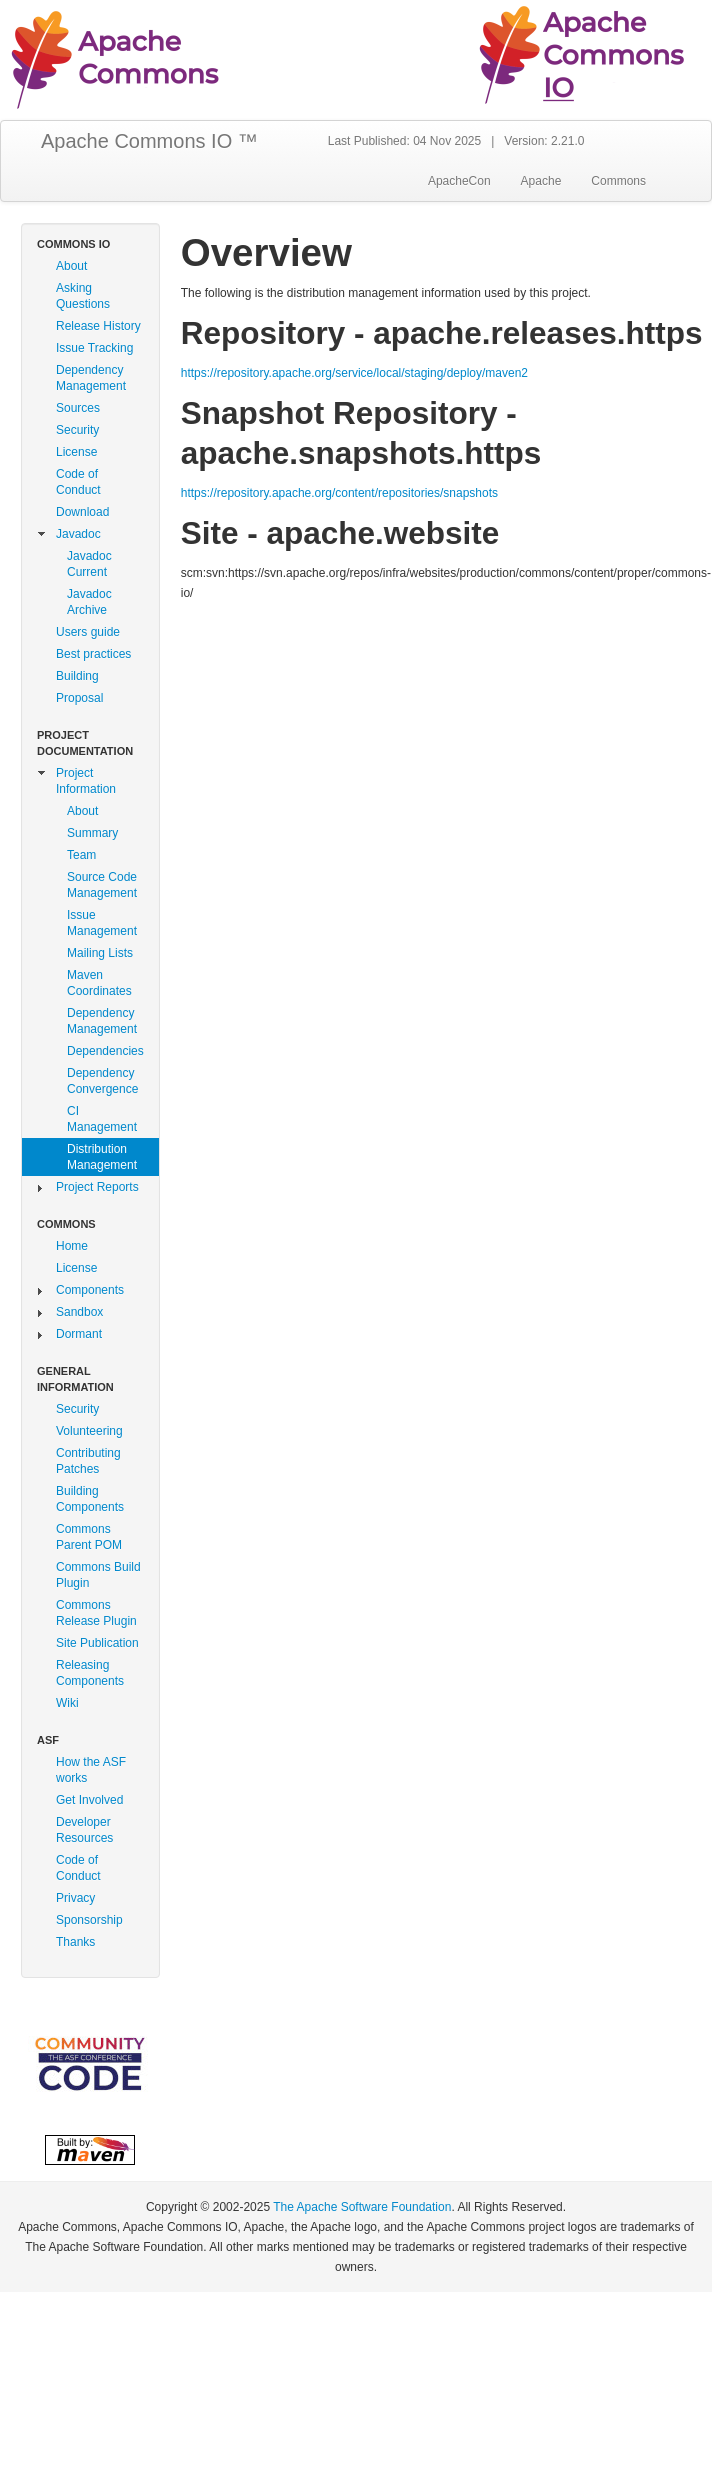  I want to click on Developer Resources, so click(84, 1830).